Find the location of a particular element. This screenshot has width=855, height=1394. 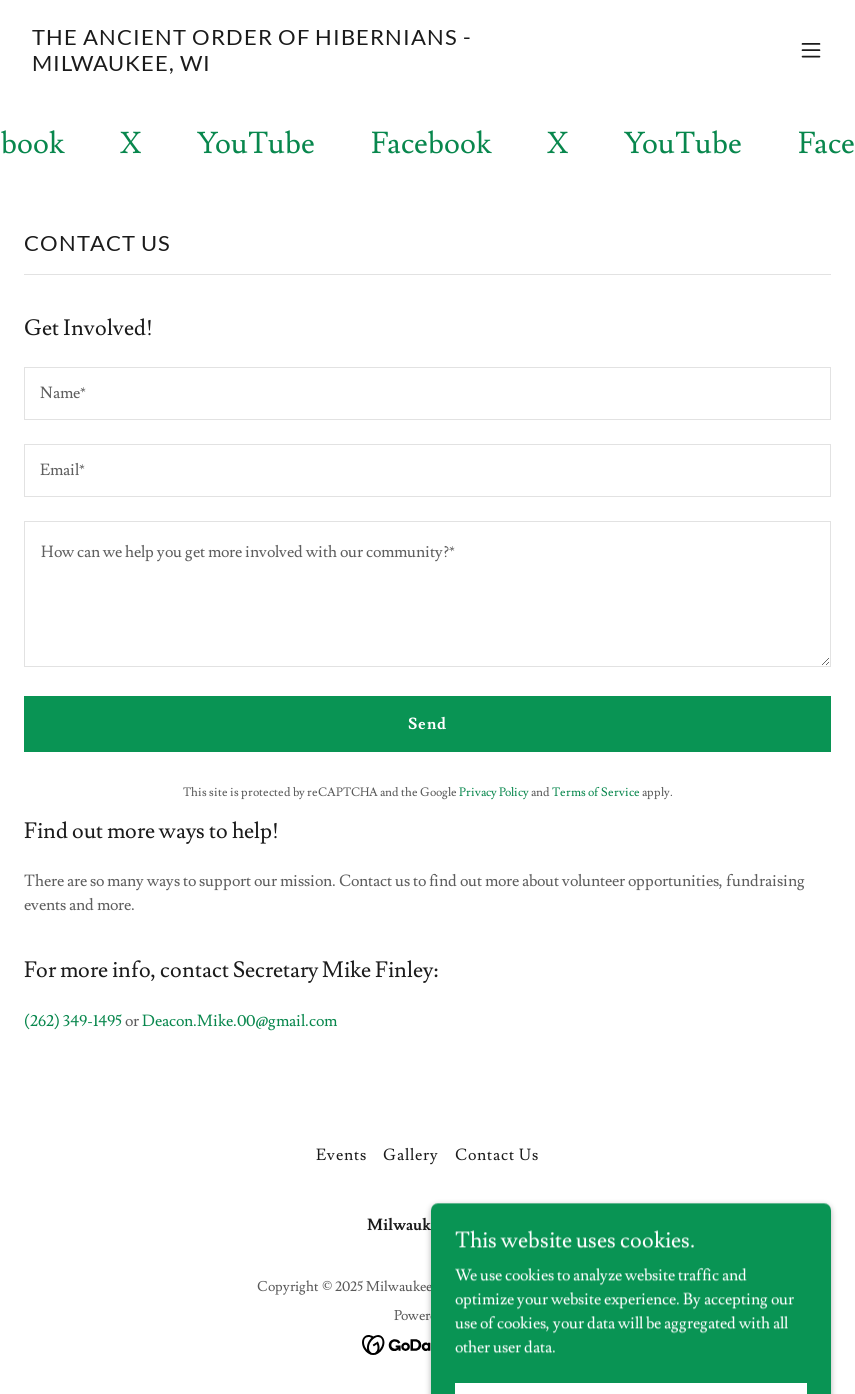

Gallery [link] is located at coordinates (411, 1155).